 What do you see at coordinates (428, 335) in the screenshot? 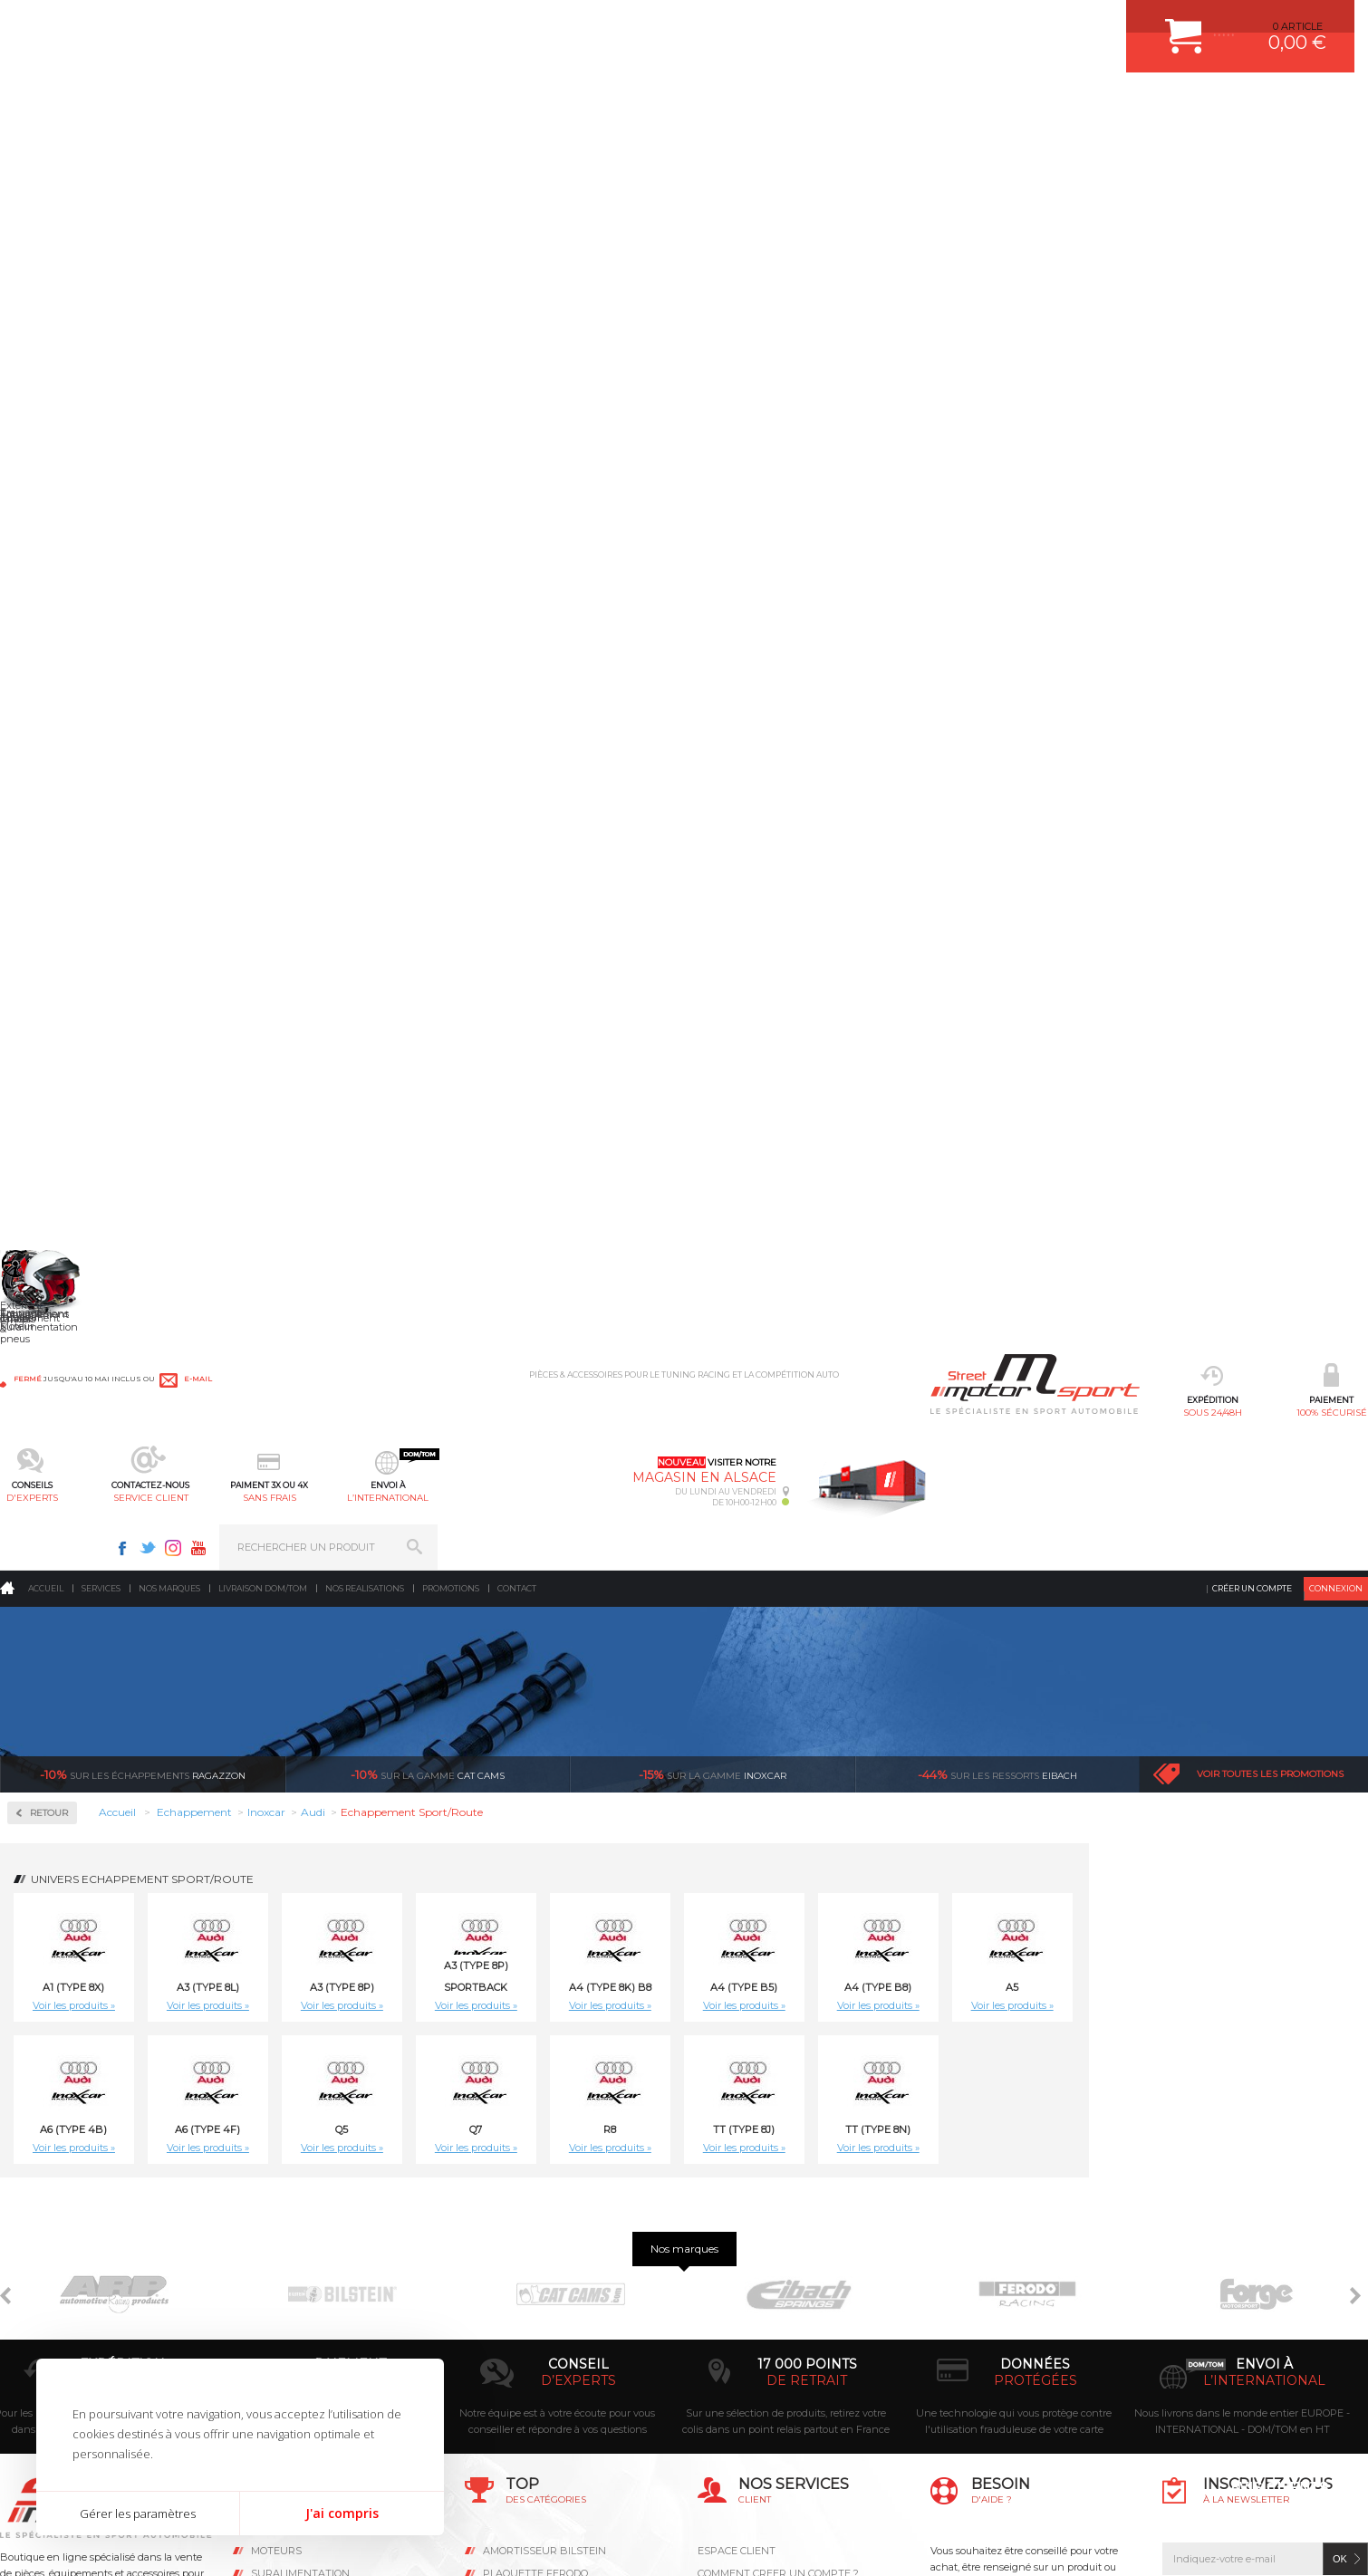
I see `cat cams` at bounding box center [428, 335].